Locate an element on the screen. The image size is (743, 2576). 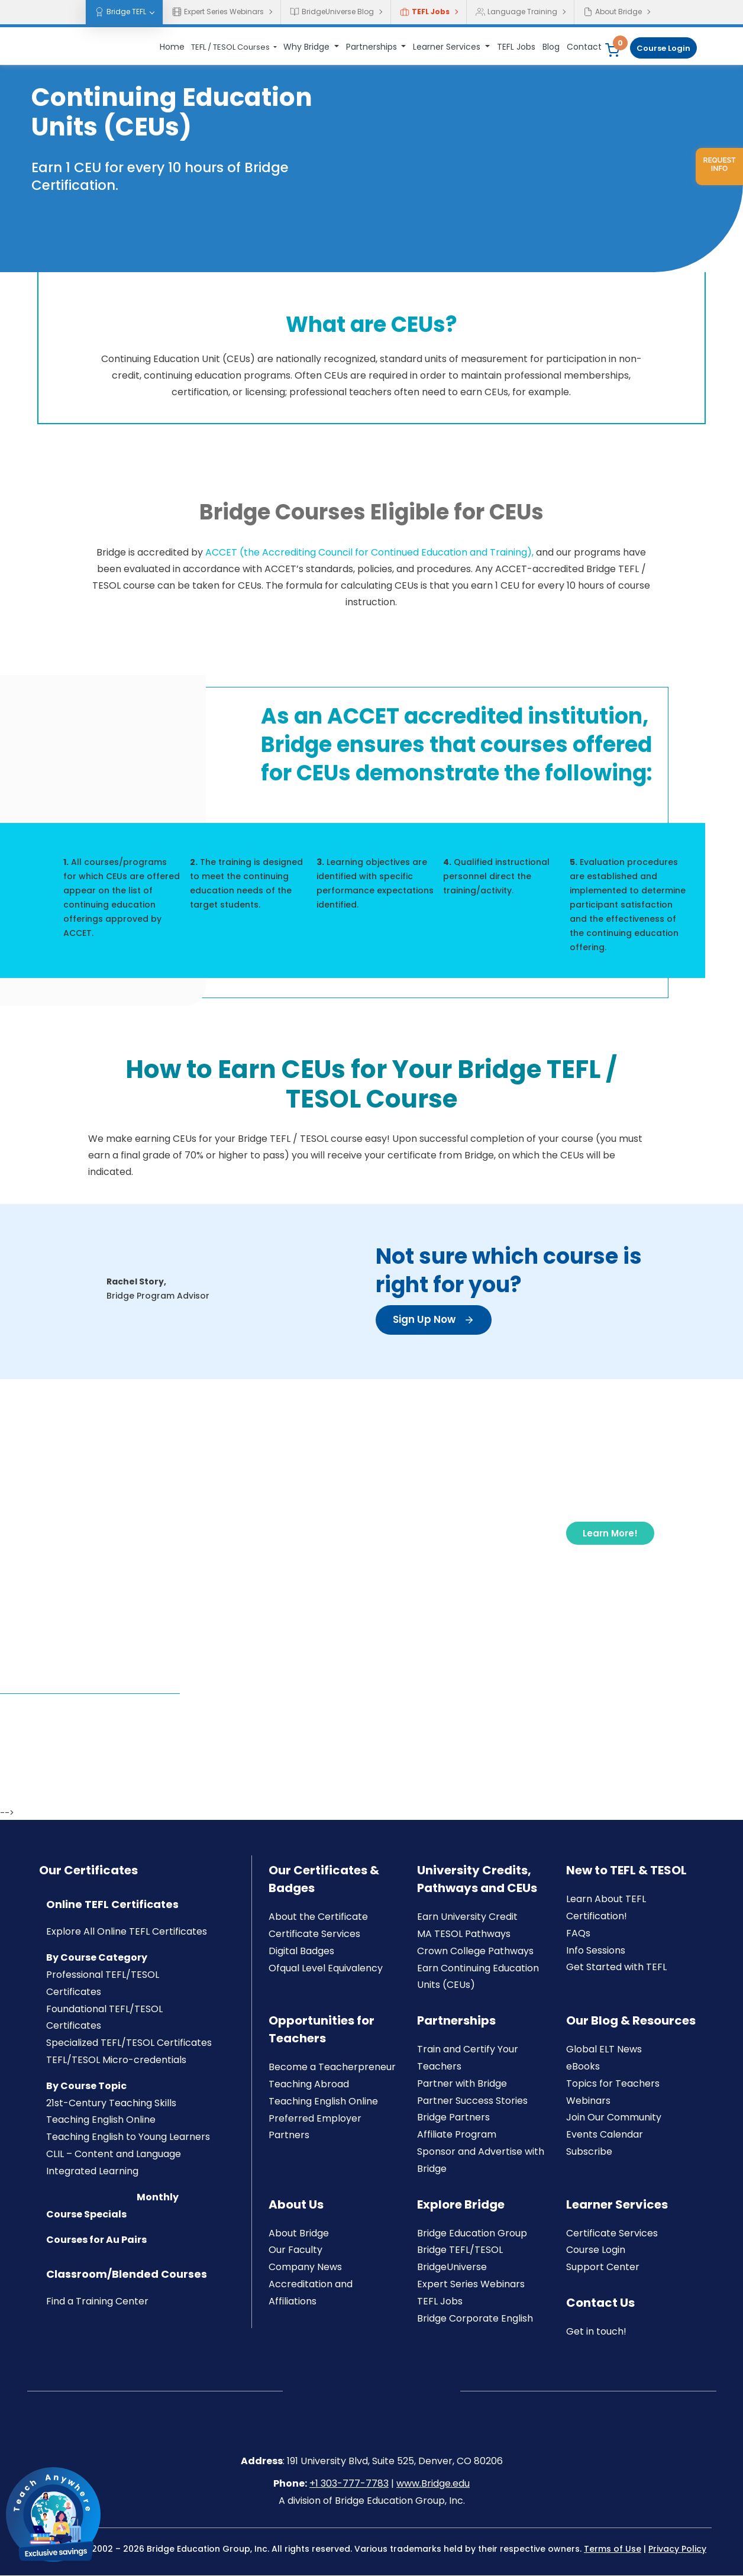
Request info is located at coordinates (719, 164).